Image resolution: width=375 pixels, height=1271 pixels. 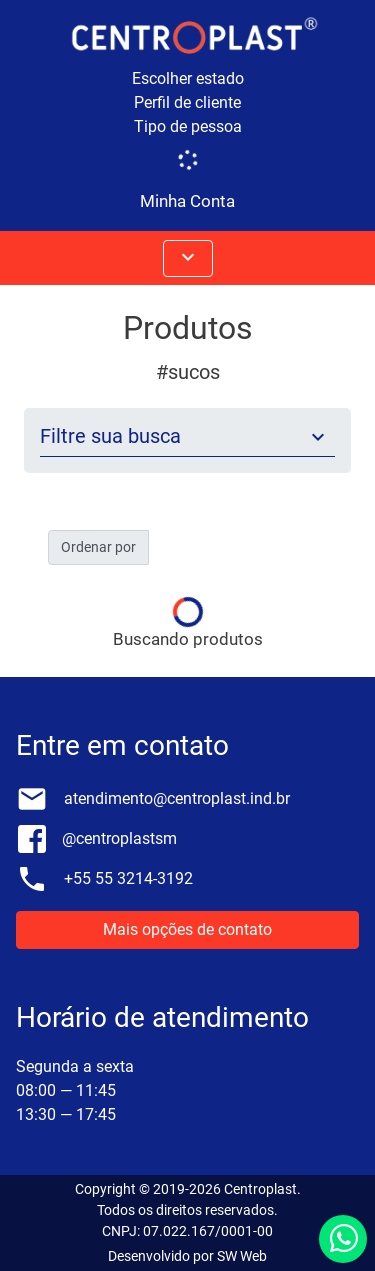 I want to click on [Abrir menus], so click(x=188, y=258).